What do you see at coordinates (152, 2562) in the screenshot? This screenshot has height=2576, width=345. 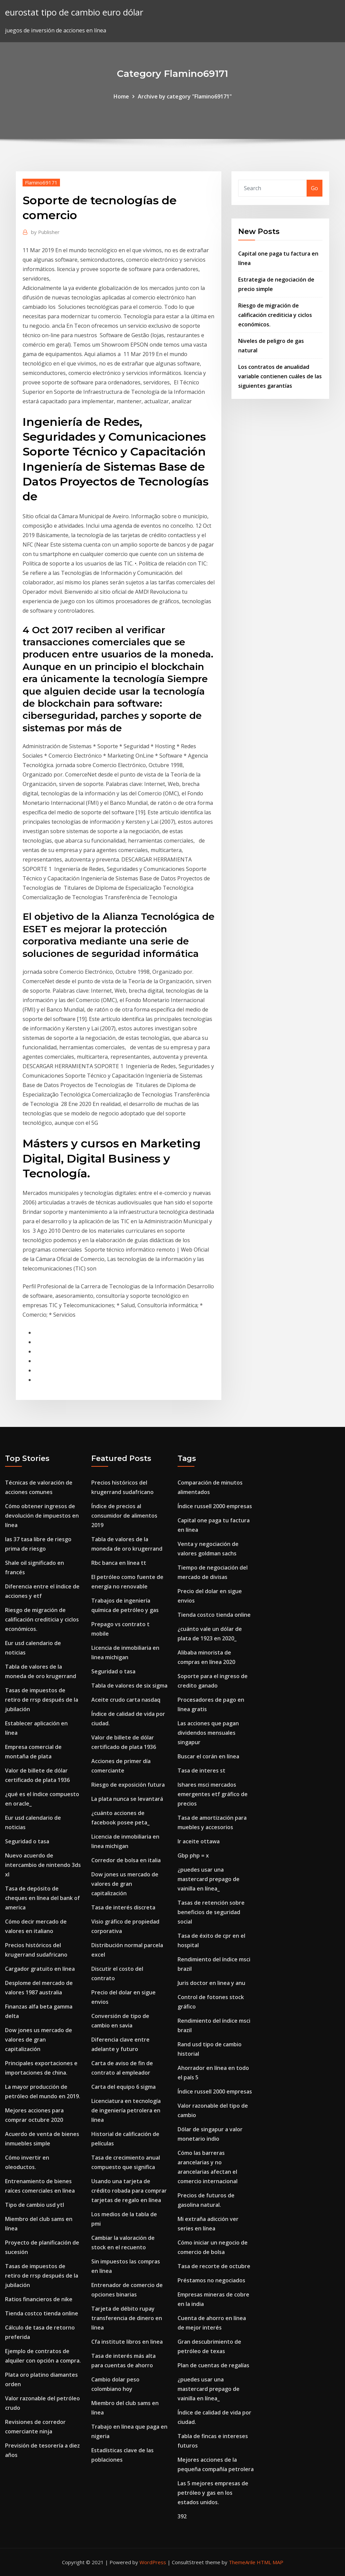 I see `WordPress` at bounding box center [152, 2562].